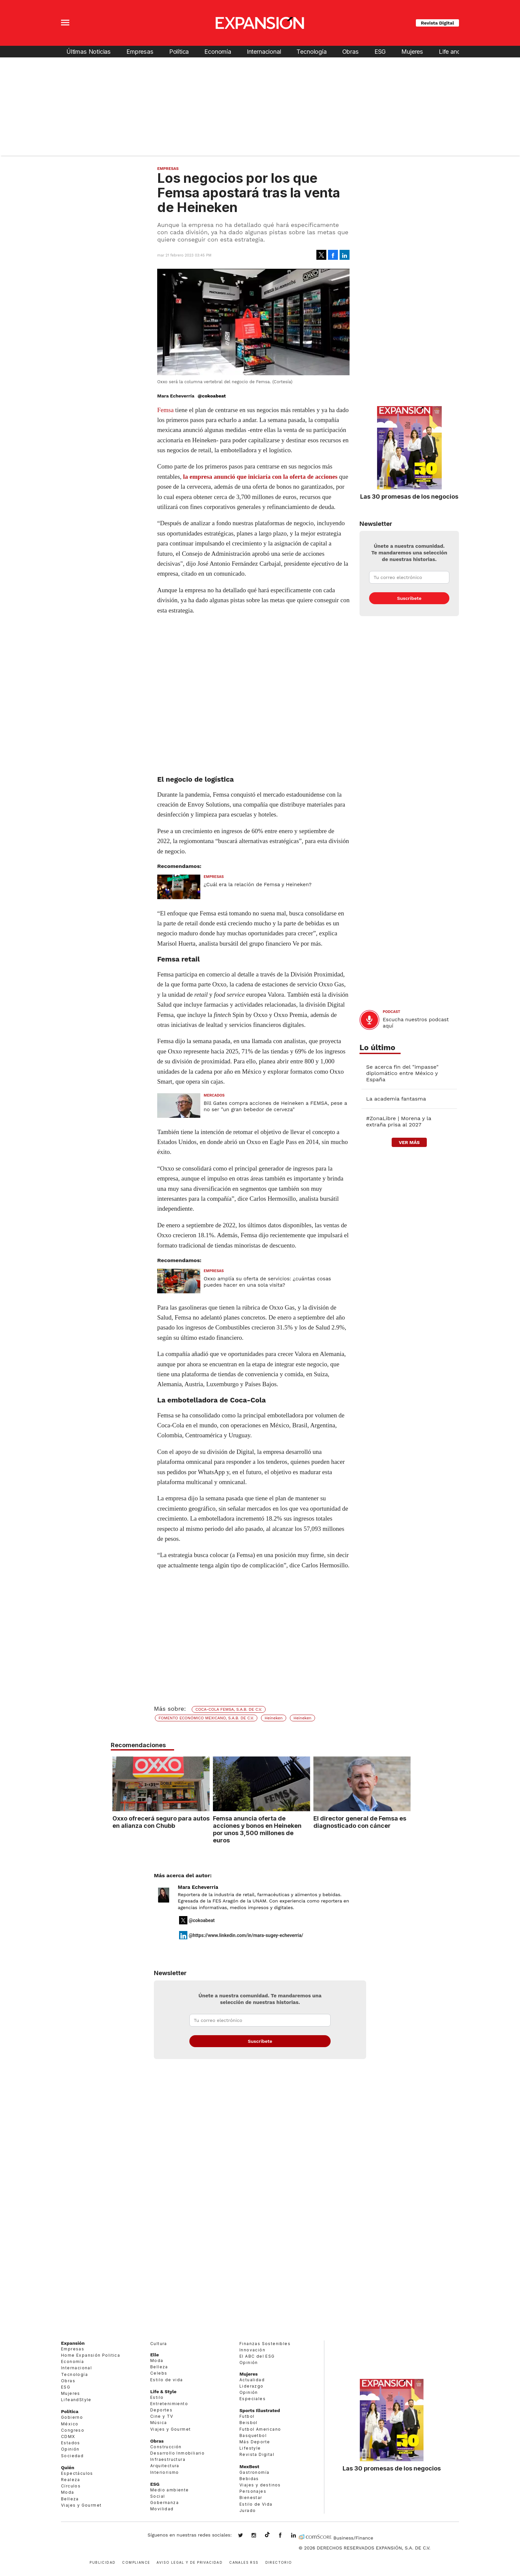 The height and width of the screenshot is (2576, 520). Describe the element at coordinates (212, 395) in the screenshot. I see `@cokoabeat` at that location.